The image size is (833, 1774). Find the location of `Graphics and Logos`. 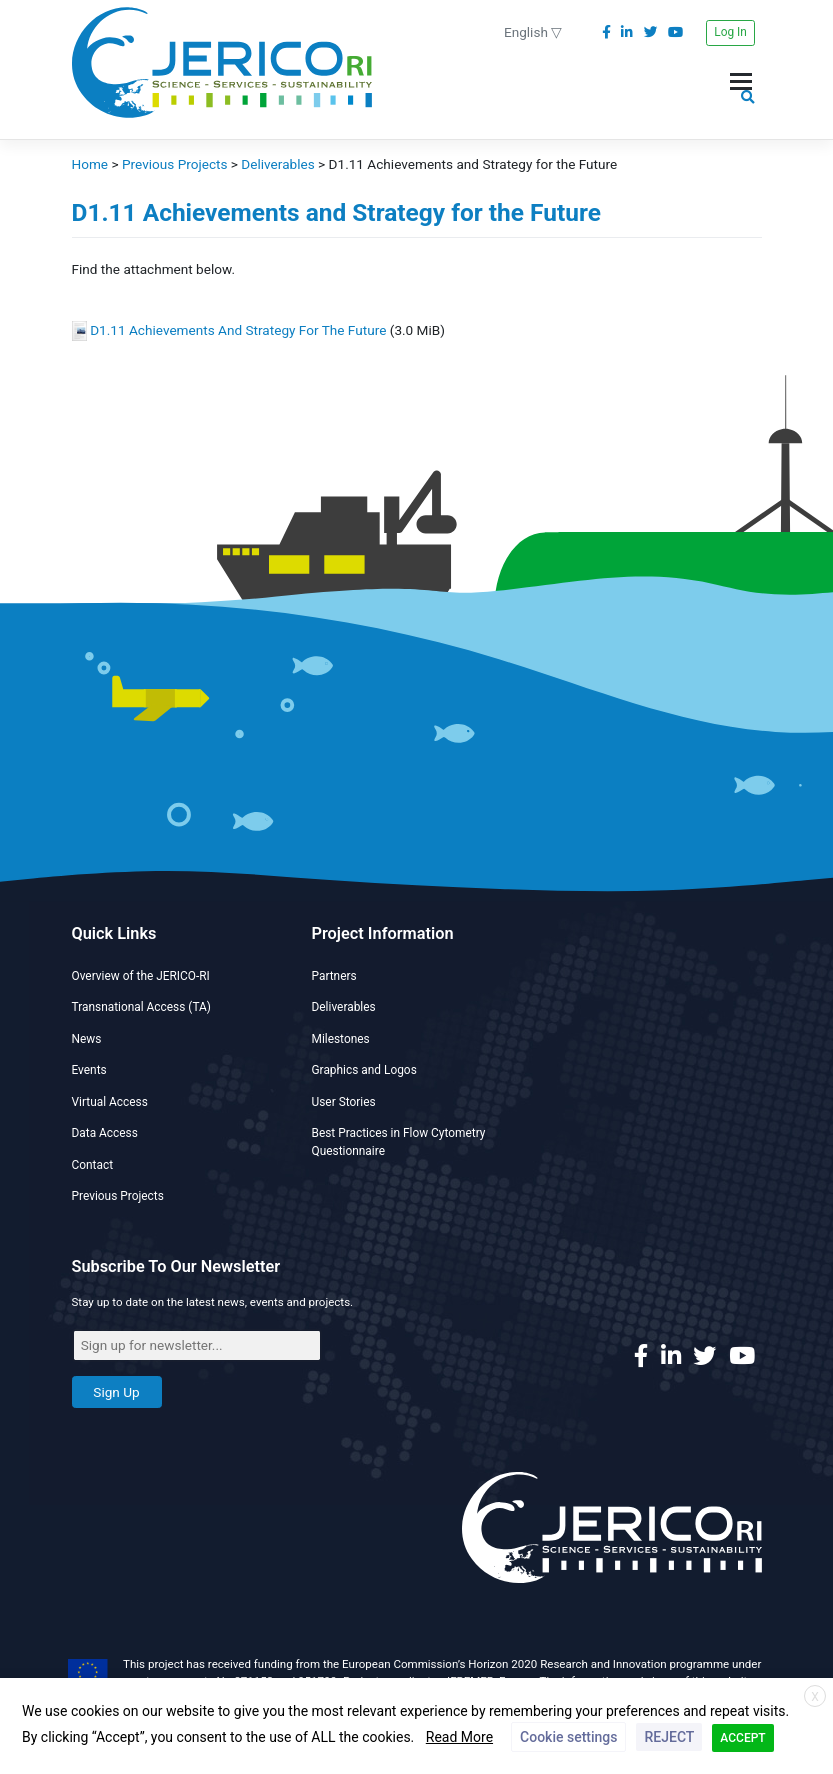

Graphics and Logos is located at coordinates (364, 1070).